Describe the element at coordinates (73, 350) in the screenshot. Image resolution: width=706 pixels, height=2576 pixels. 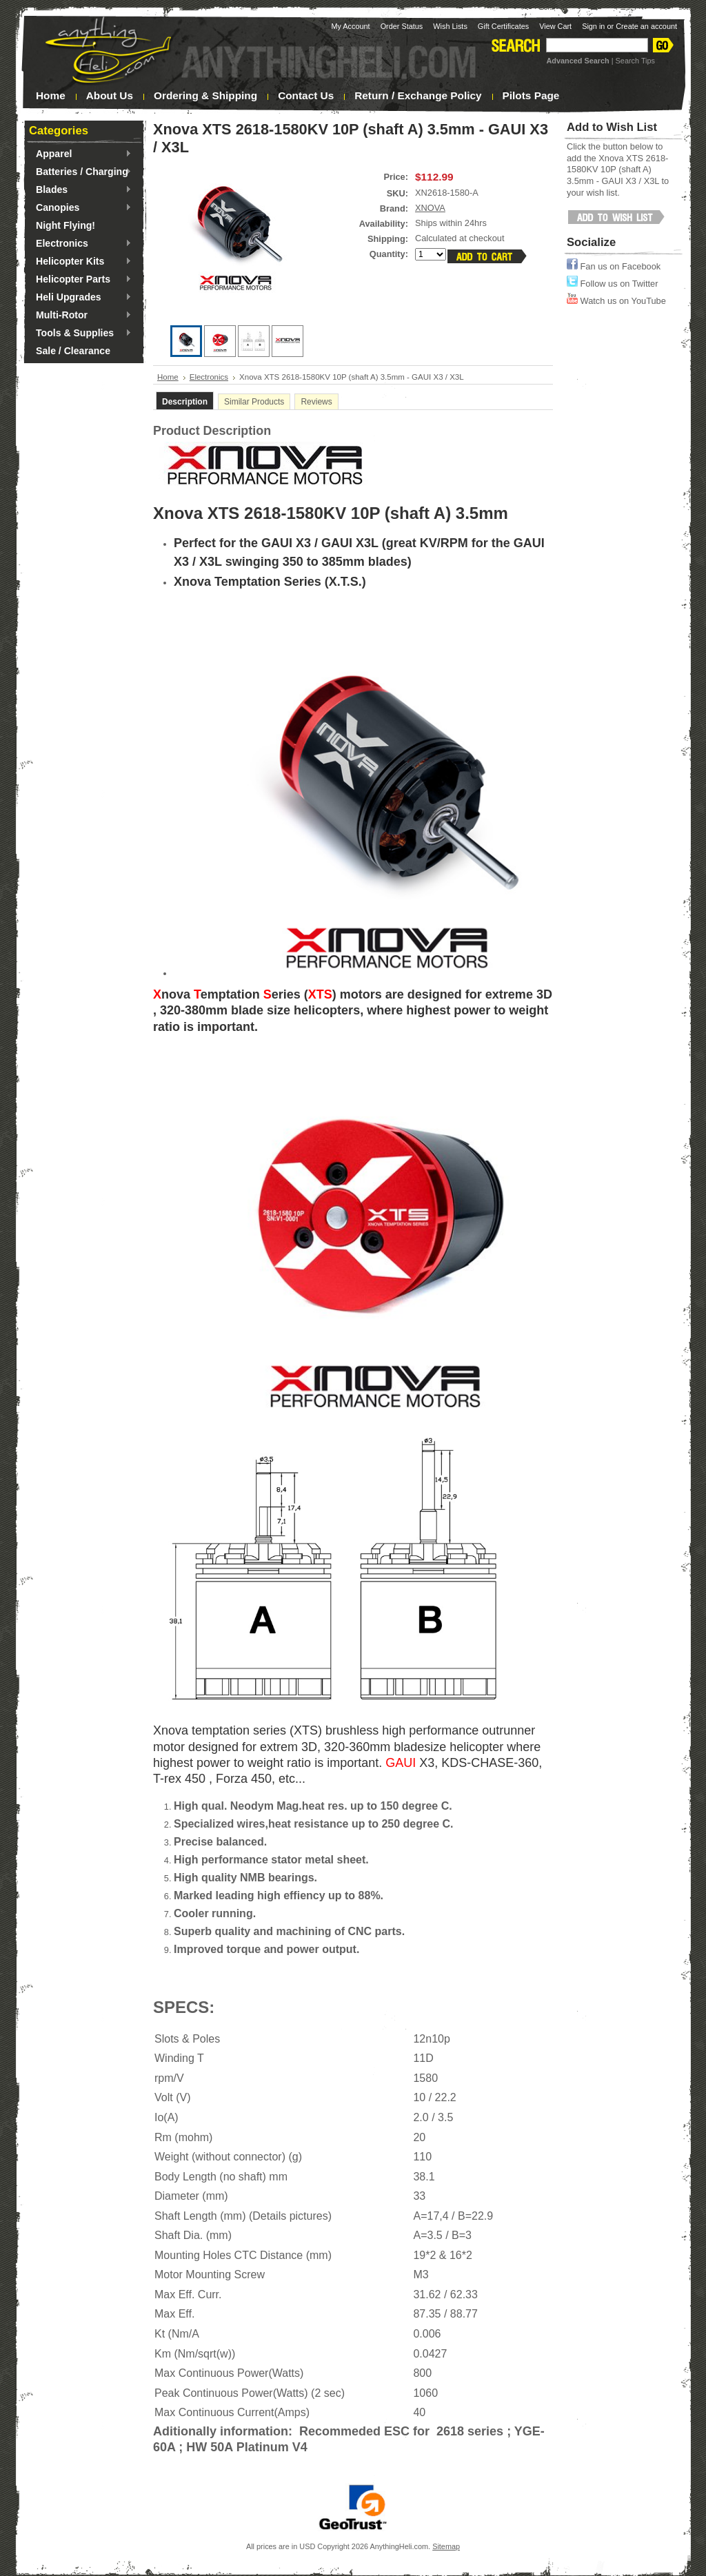
I see `Sale / Clearance` at that location.